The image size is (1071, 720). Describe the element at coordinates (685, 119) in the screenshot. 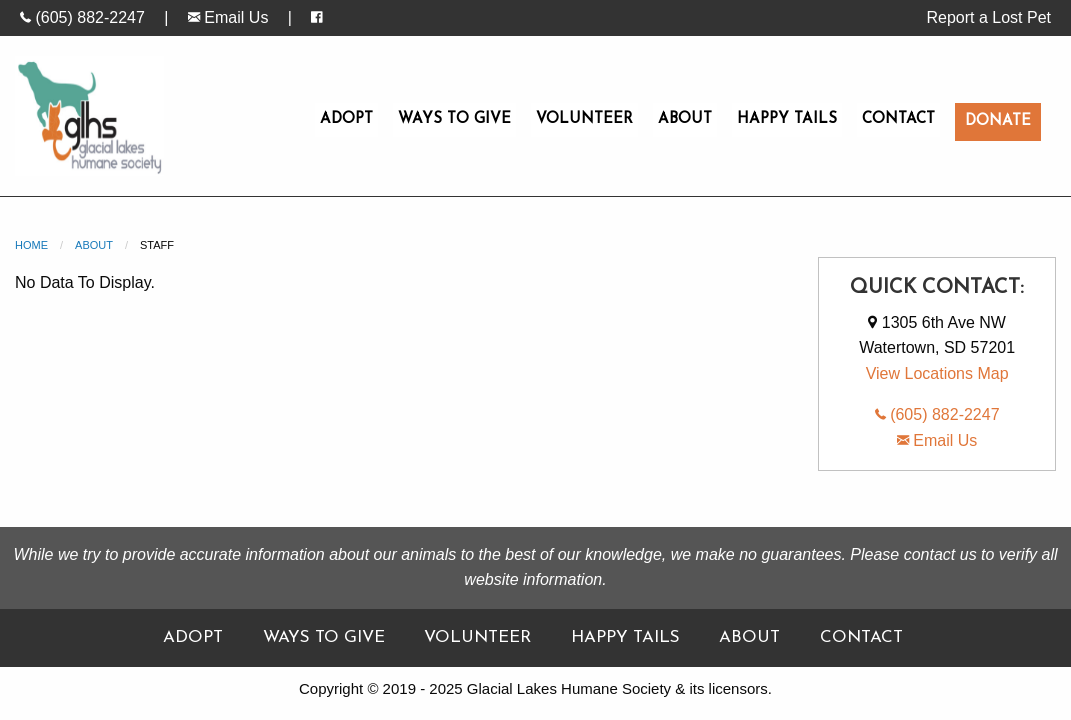

I see `About` at that location.